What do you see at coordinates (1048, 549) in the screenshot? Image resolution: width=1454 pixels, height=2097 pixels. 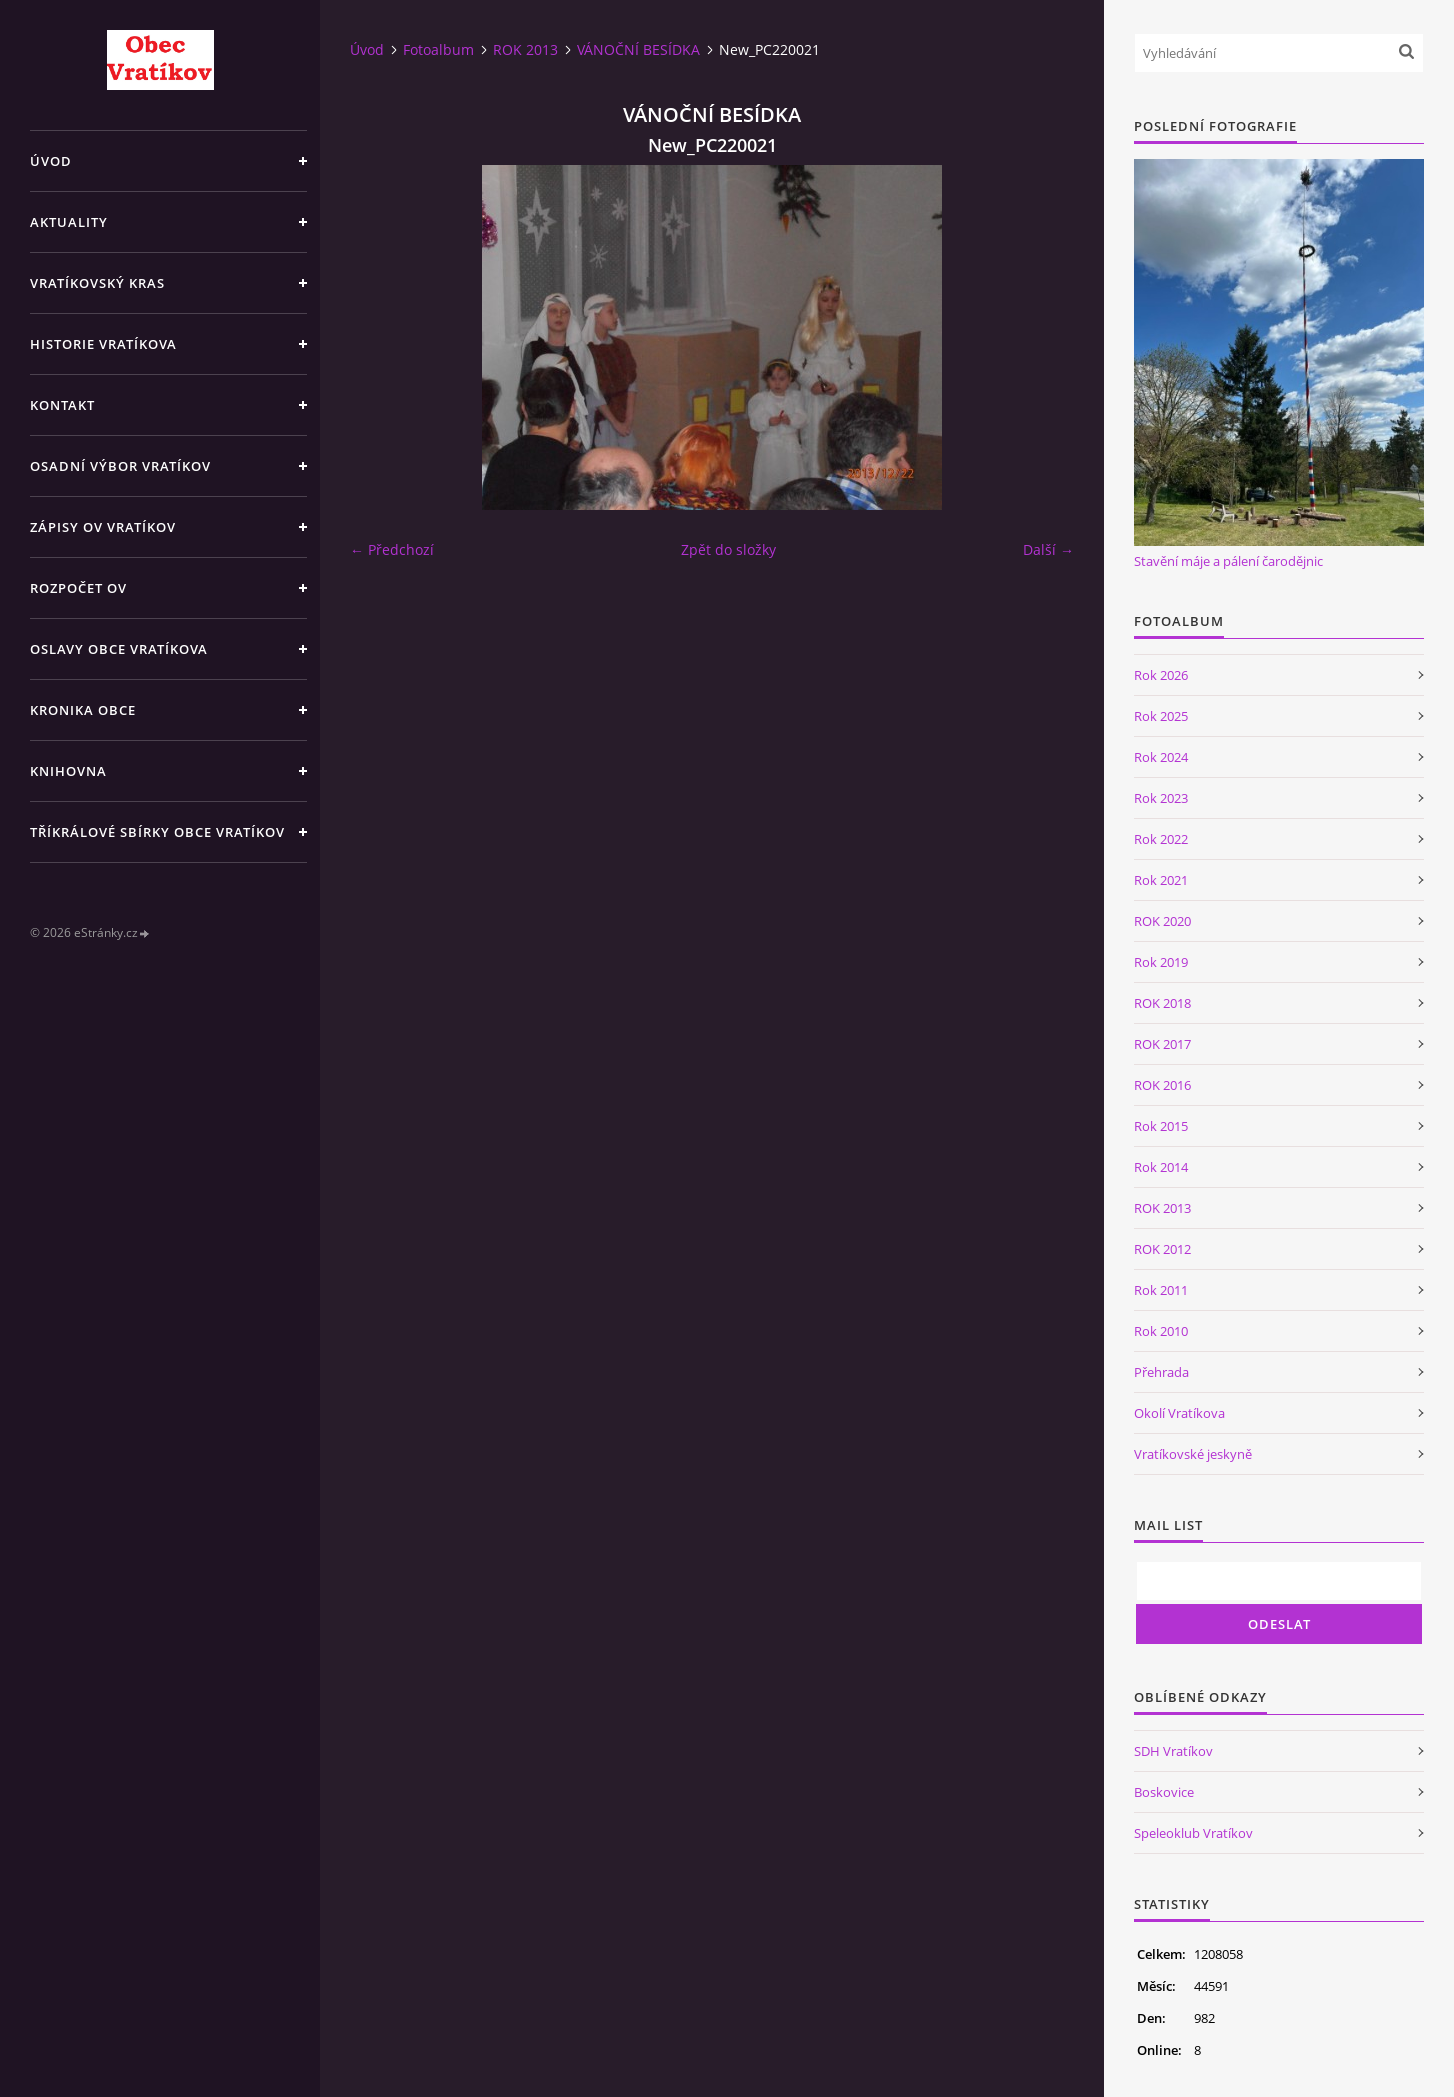 I see `Další →` at bounding box center [1048, 549].